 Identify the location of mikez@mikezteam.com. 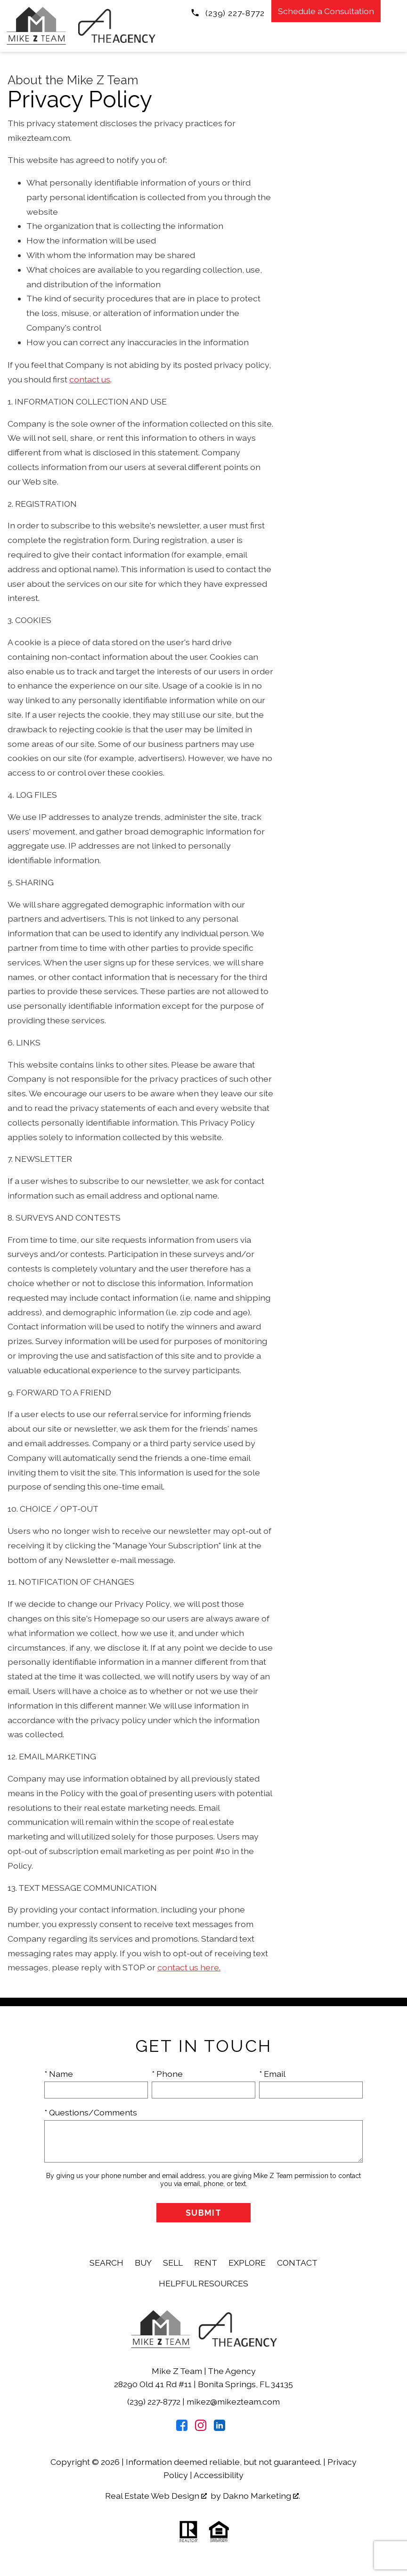
(233, 2401).